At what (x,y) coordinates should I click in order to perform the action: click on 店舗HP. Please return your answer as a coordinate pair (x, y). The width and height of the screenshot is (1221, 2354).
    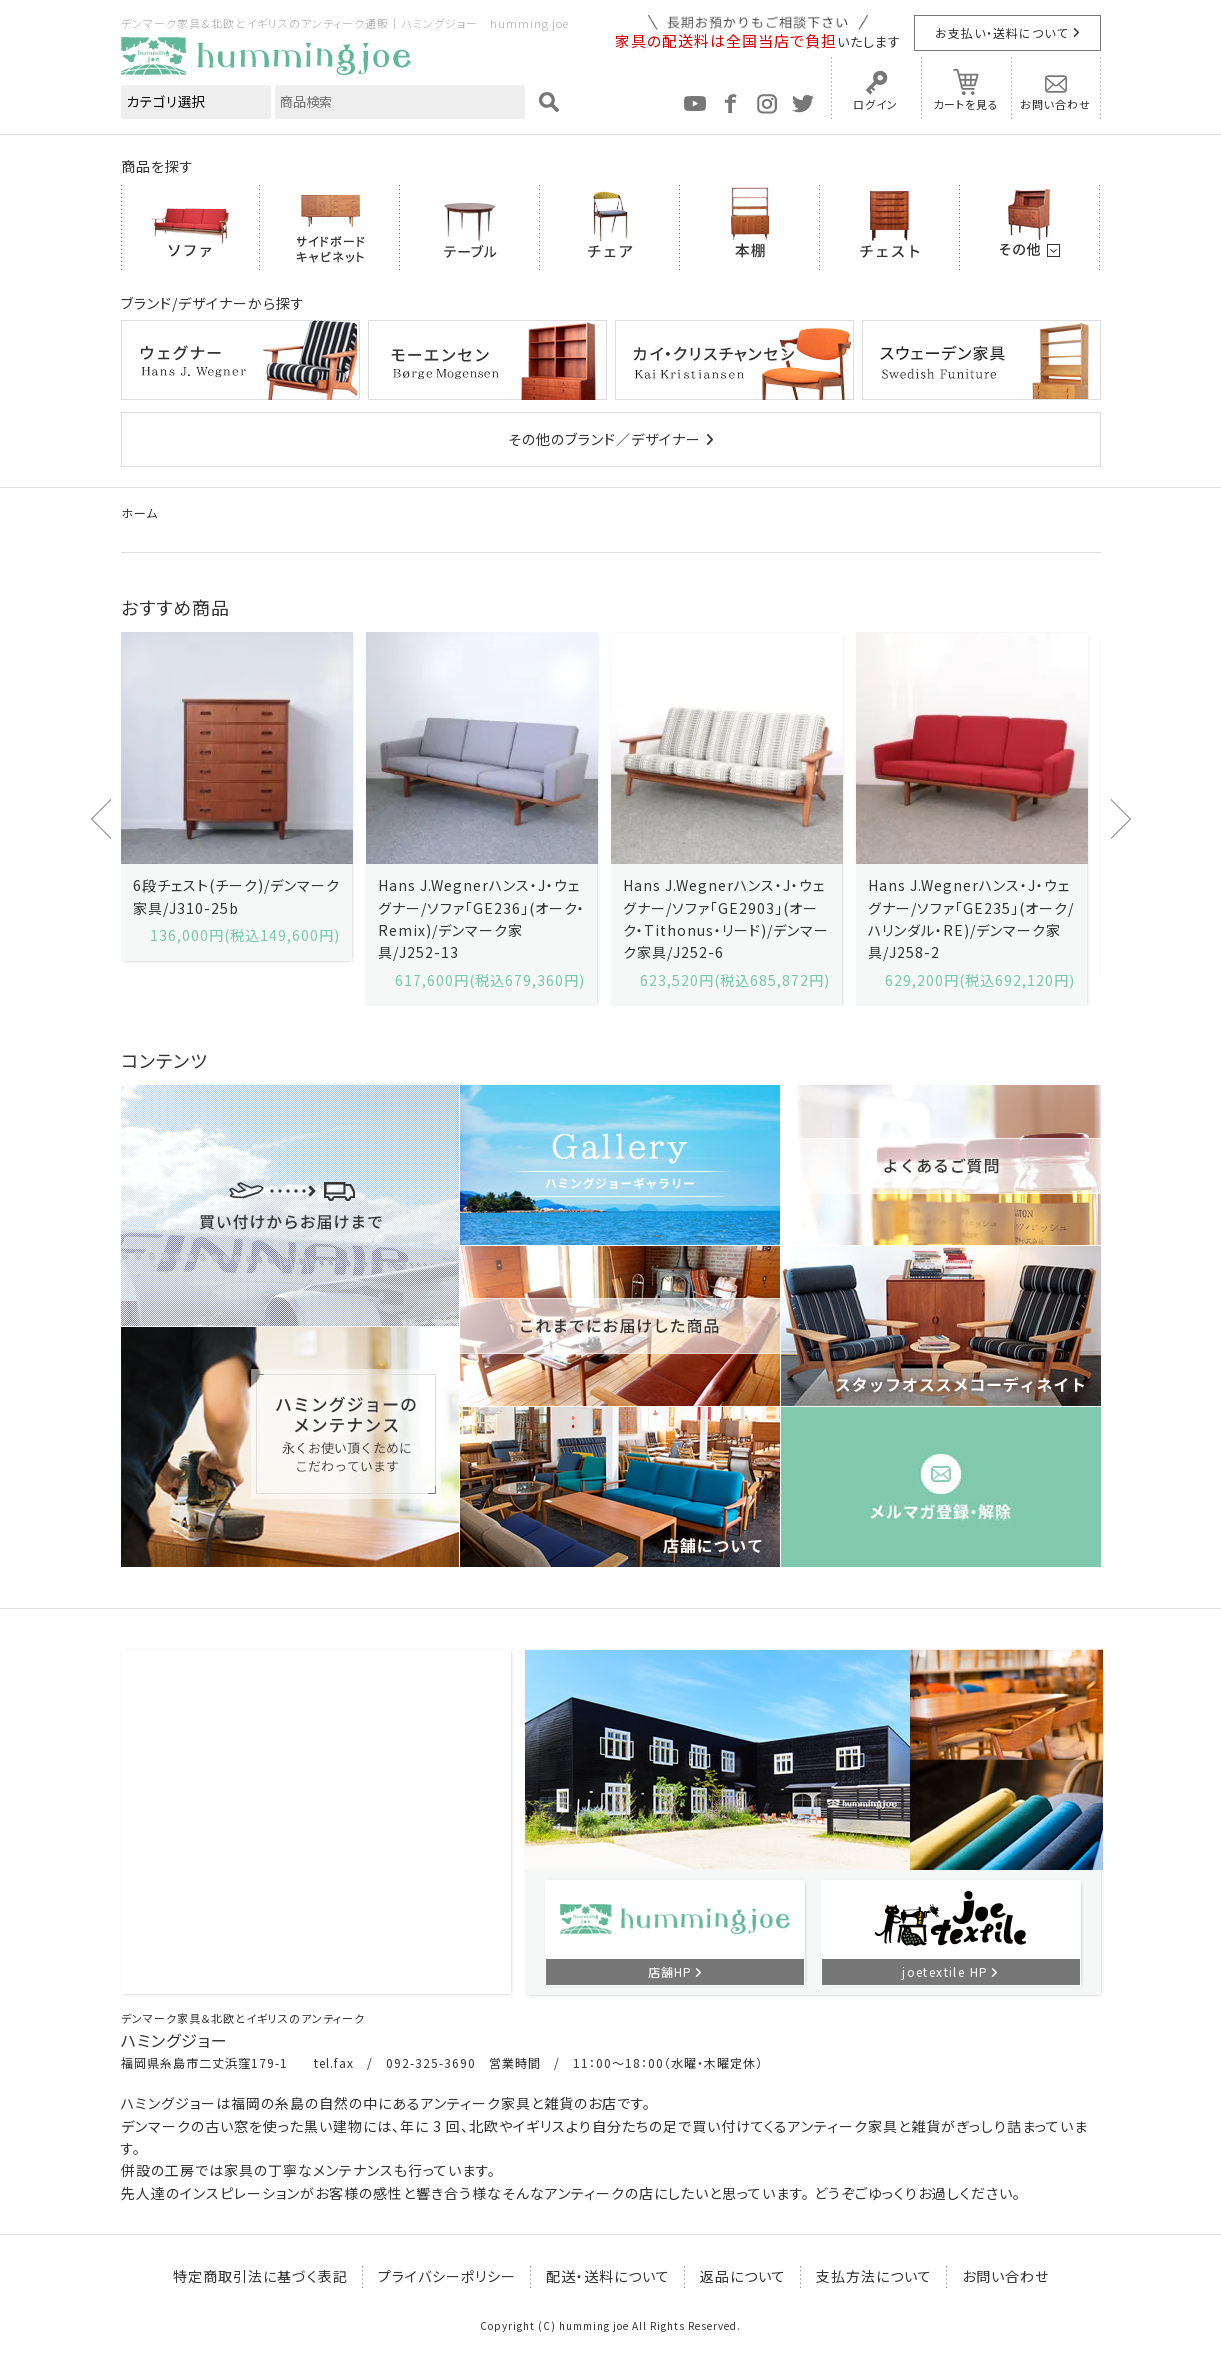
    Looking at the image, I should click on (670, 1971).